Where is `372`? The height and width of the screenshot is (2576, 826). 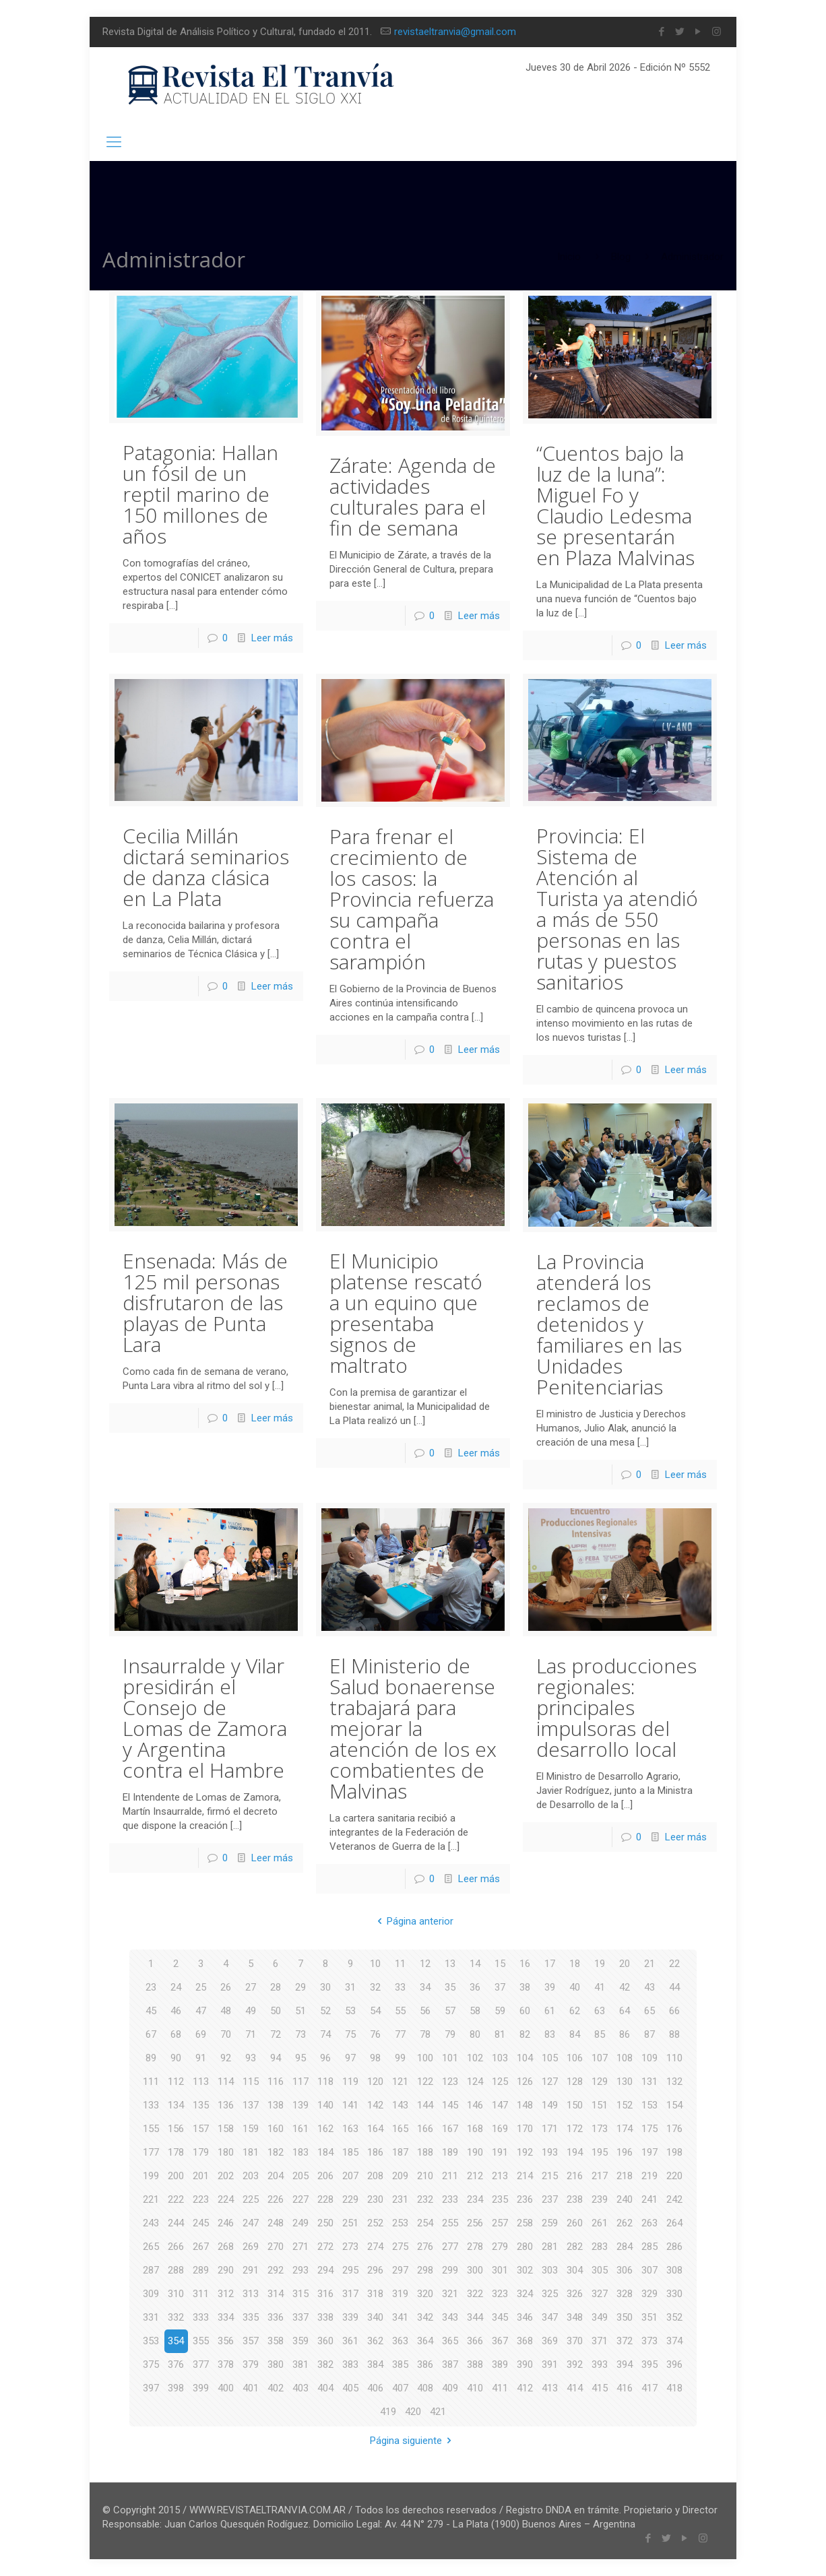
372 is located at coordinates (624, 2341).